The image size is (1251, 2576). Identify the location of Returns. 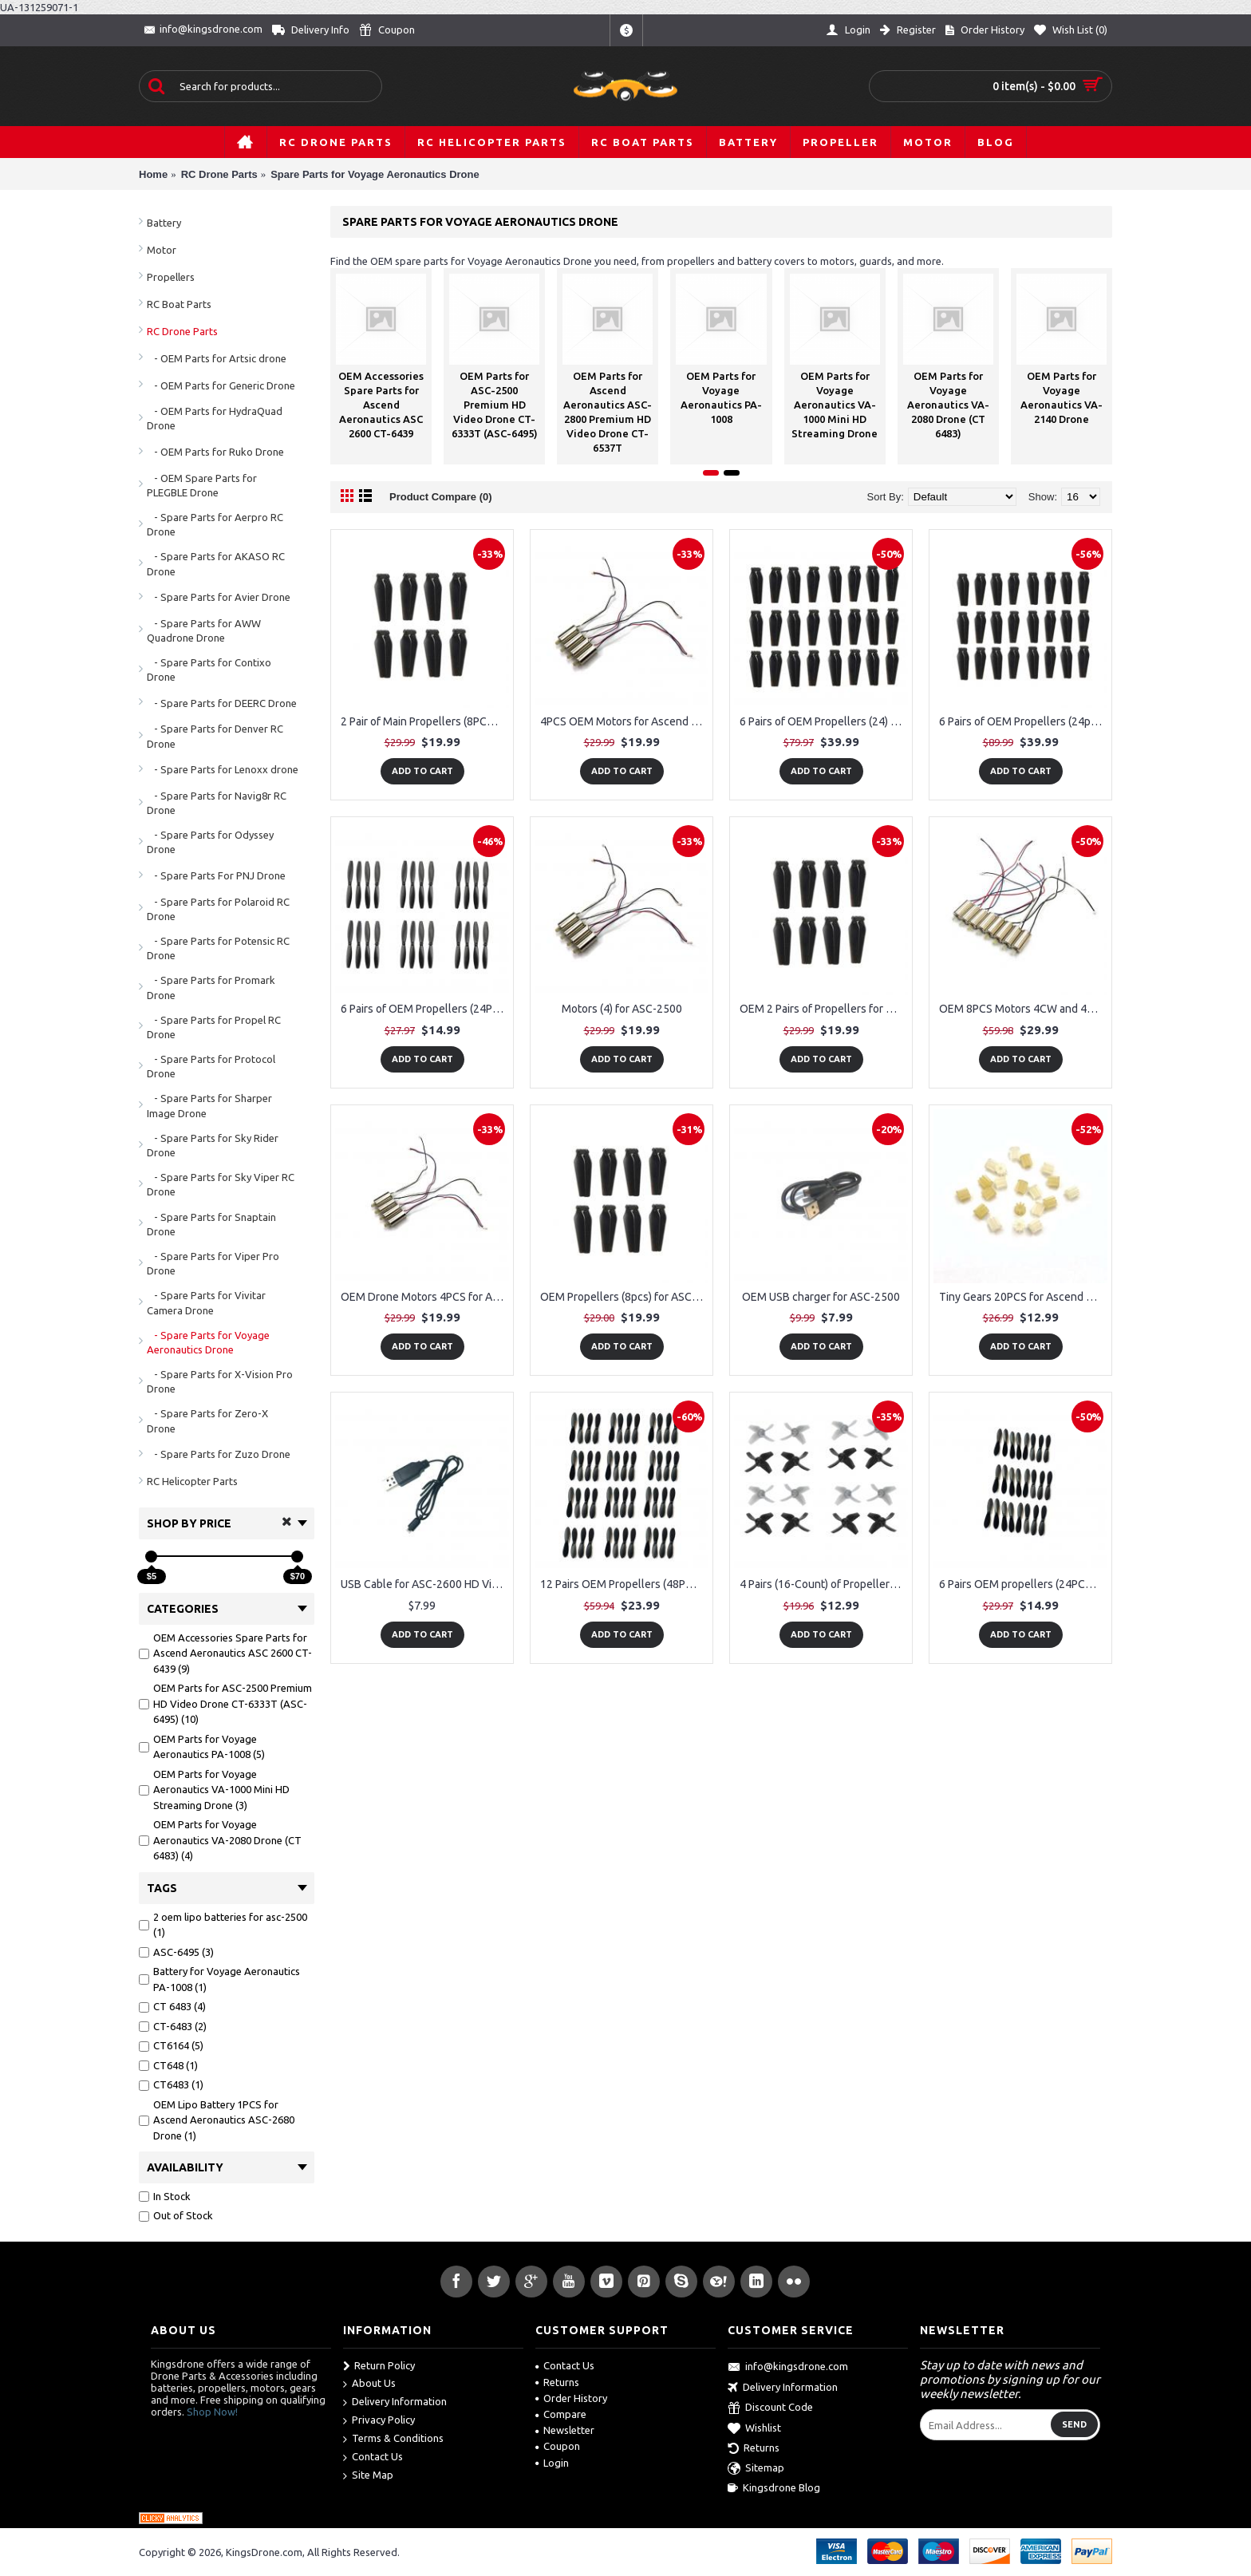
(557, 2382).